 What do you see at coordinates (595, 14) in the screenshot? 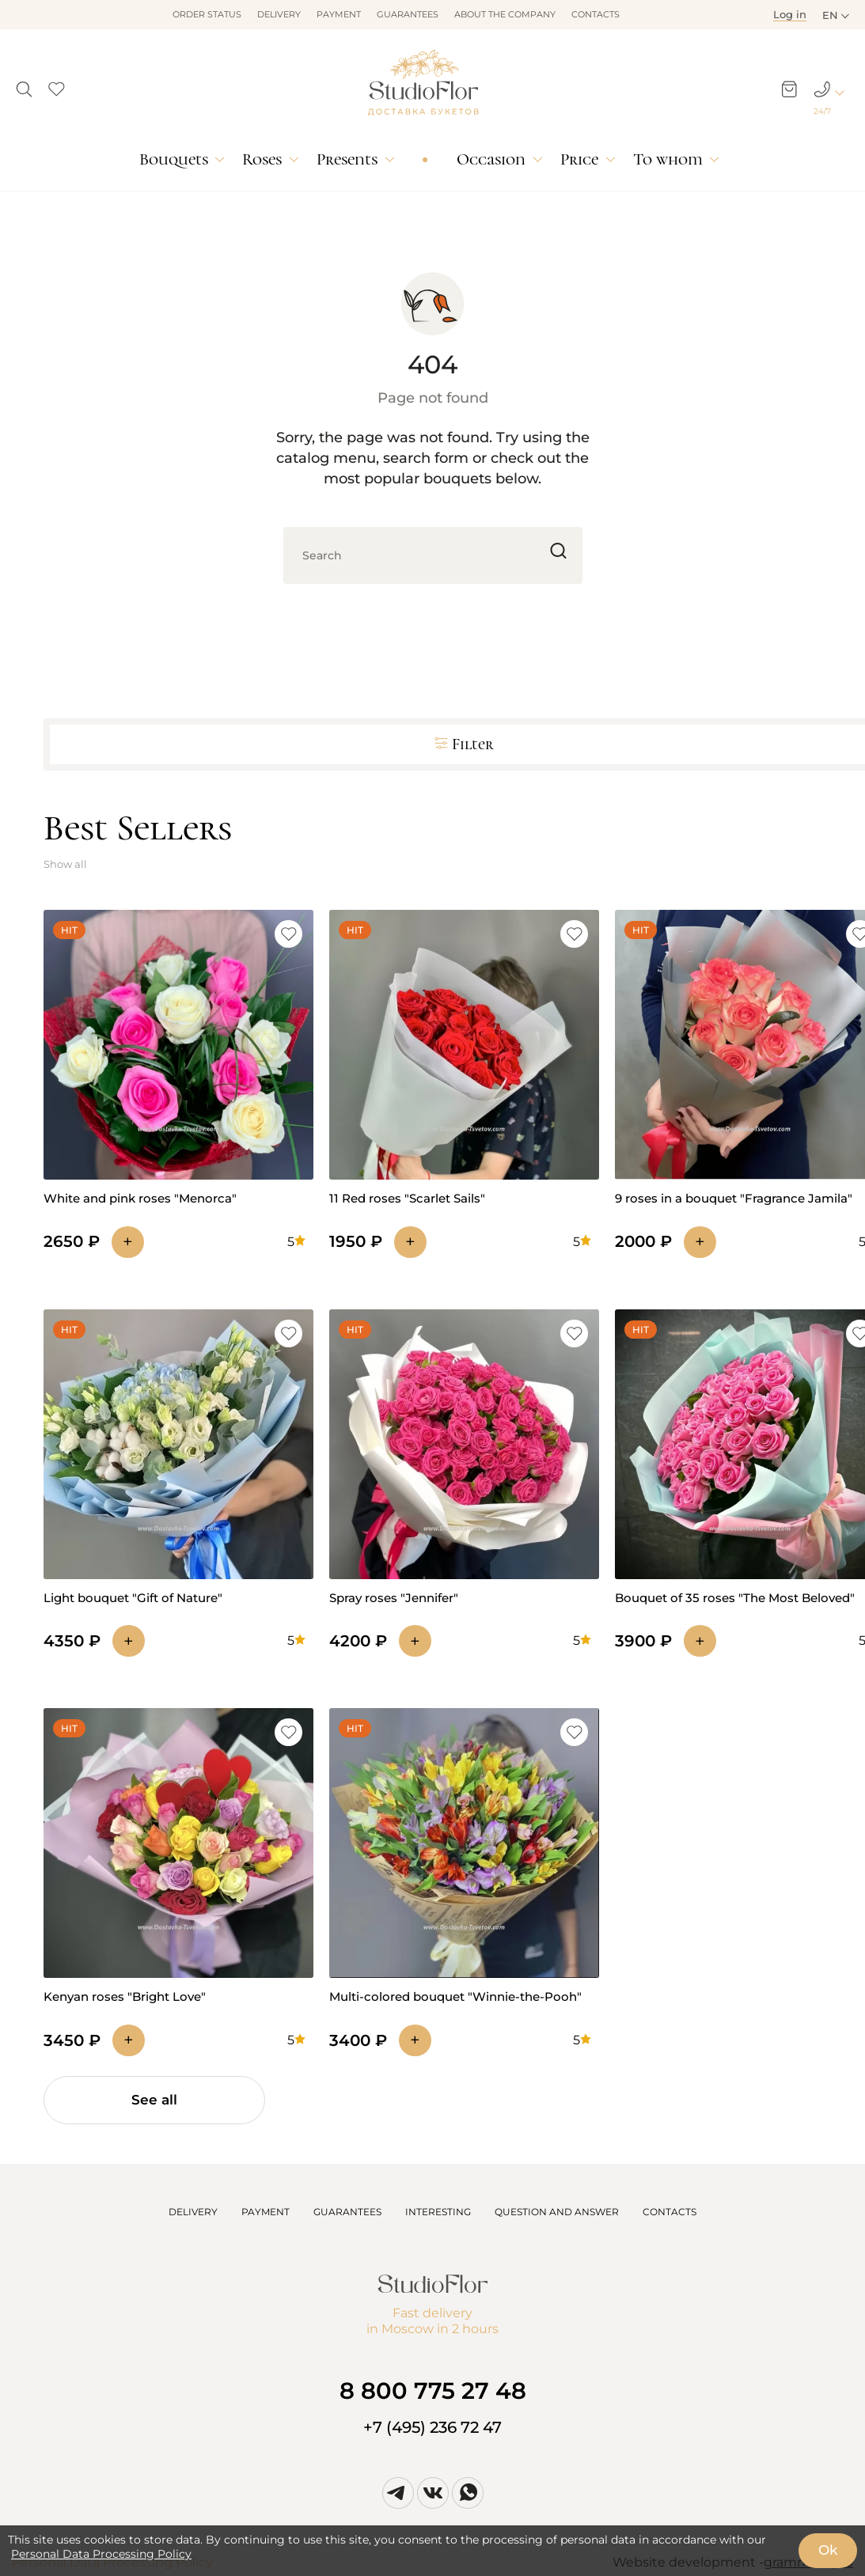
I see `Contacts` at bounding box center [595, 14].